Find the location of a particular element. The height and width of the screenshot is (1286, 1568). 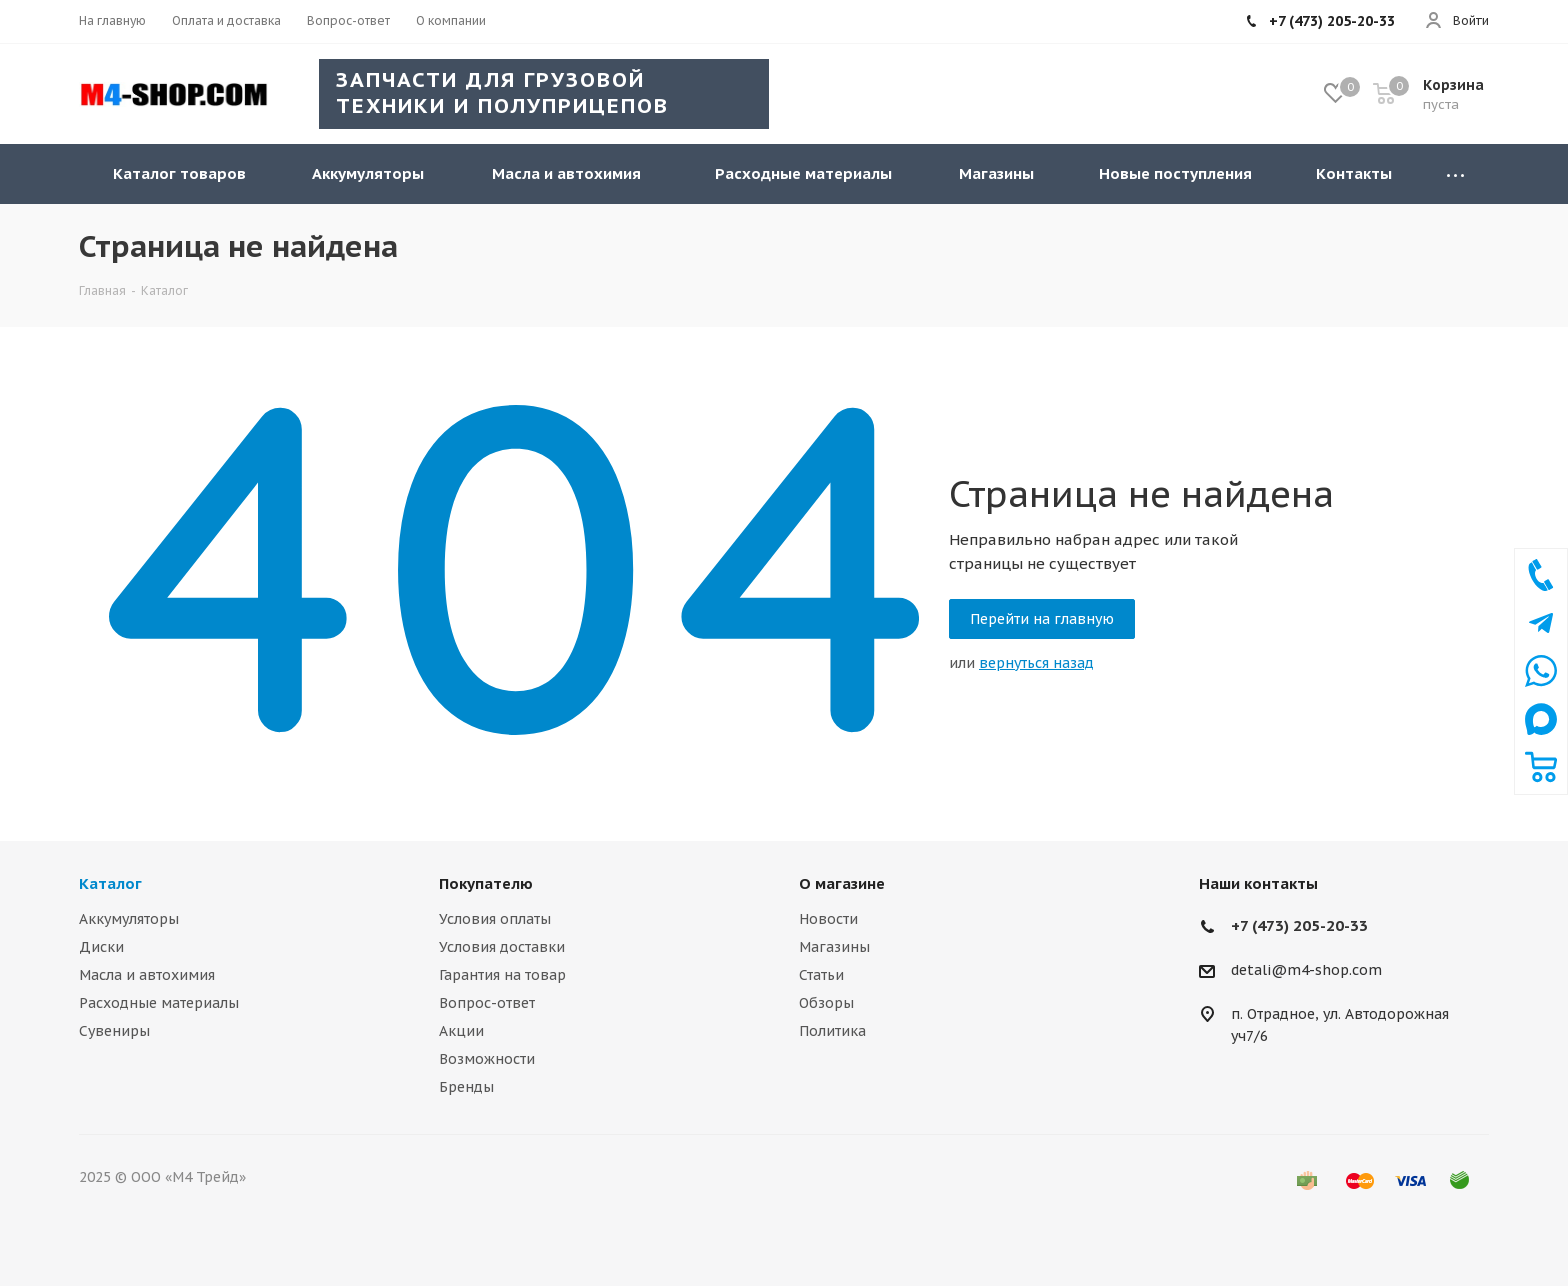

Магазины is located at coordinates (834, 947).